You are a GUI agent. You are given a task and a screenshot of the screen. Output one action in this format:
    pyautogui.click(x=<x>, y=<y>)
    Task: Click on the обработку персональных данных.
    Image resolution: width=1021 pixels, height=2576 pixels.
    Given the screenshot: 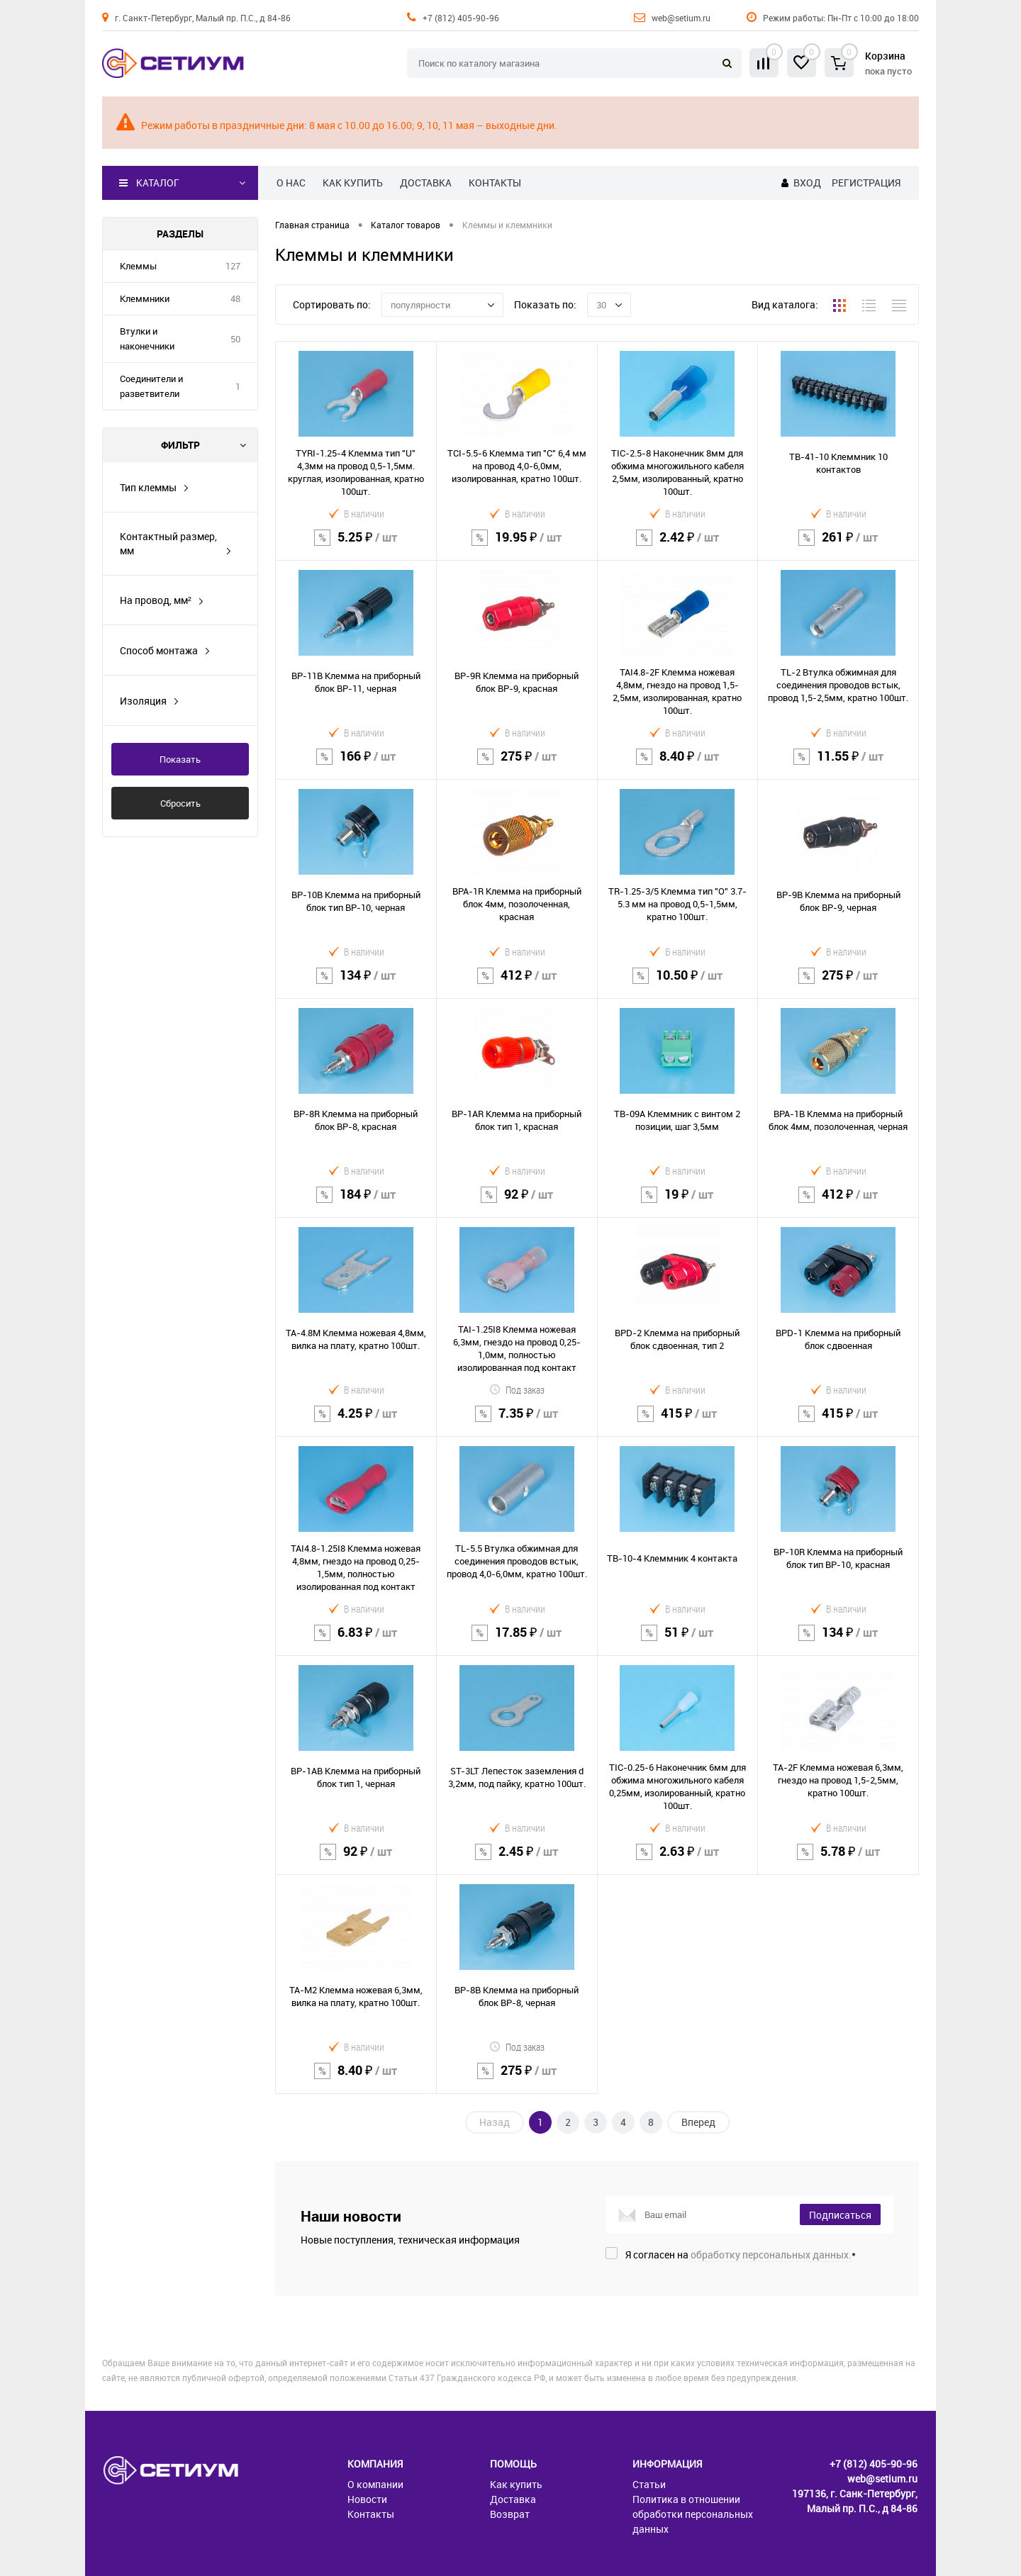 What is the action you would take?
    pyautogui.click(x=771, y=2254)
    